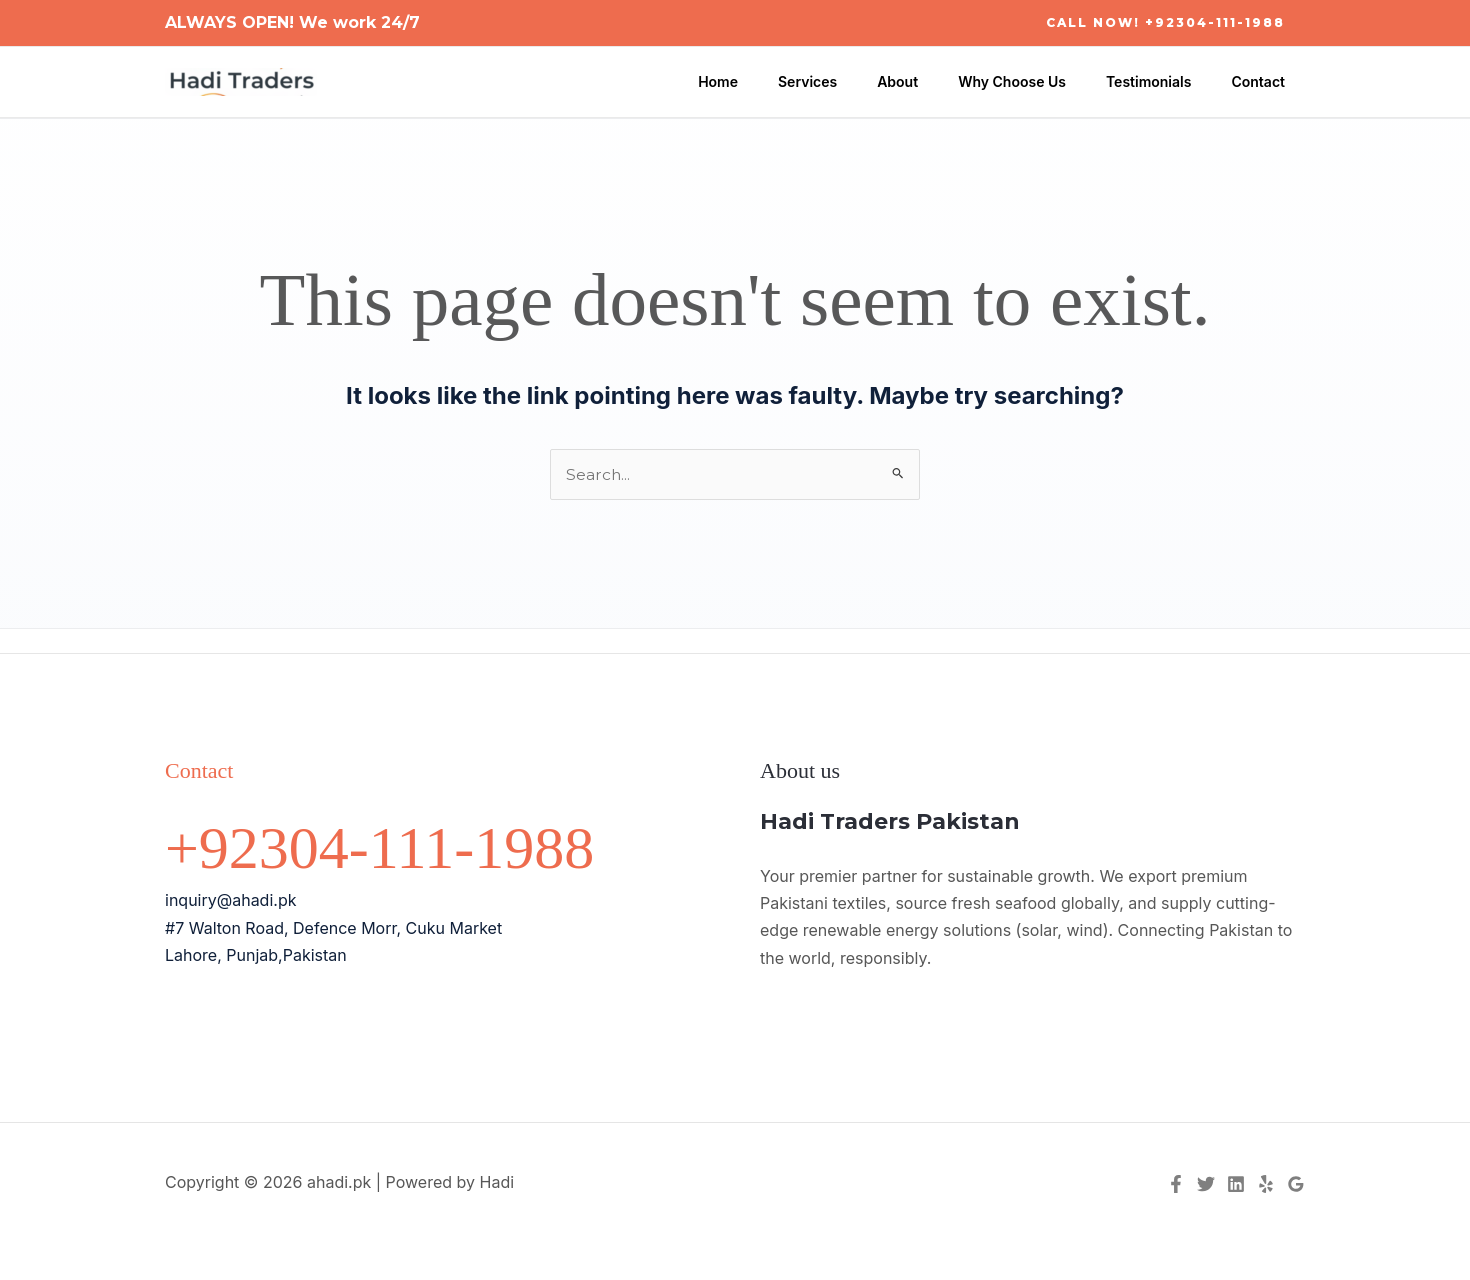  I want to click on Home, so click(784, 81).